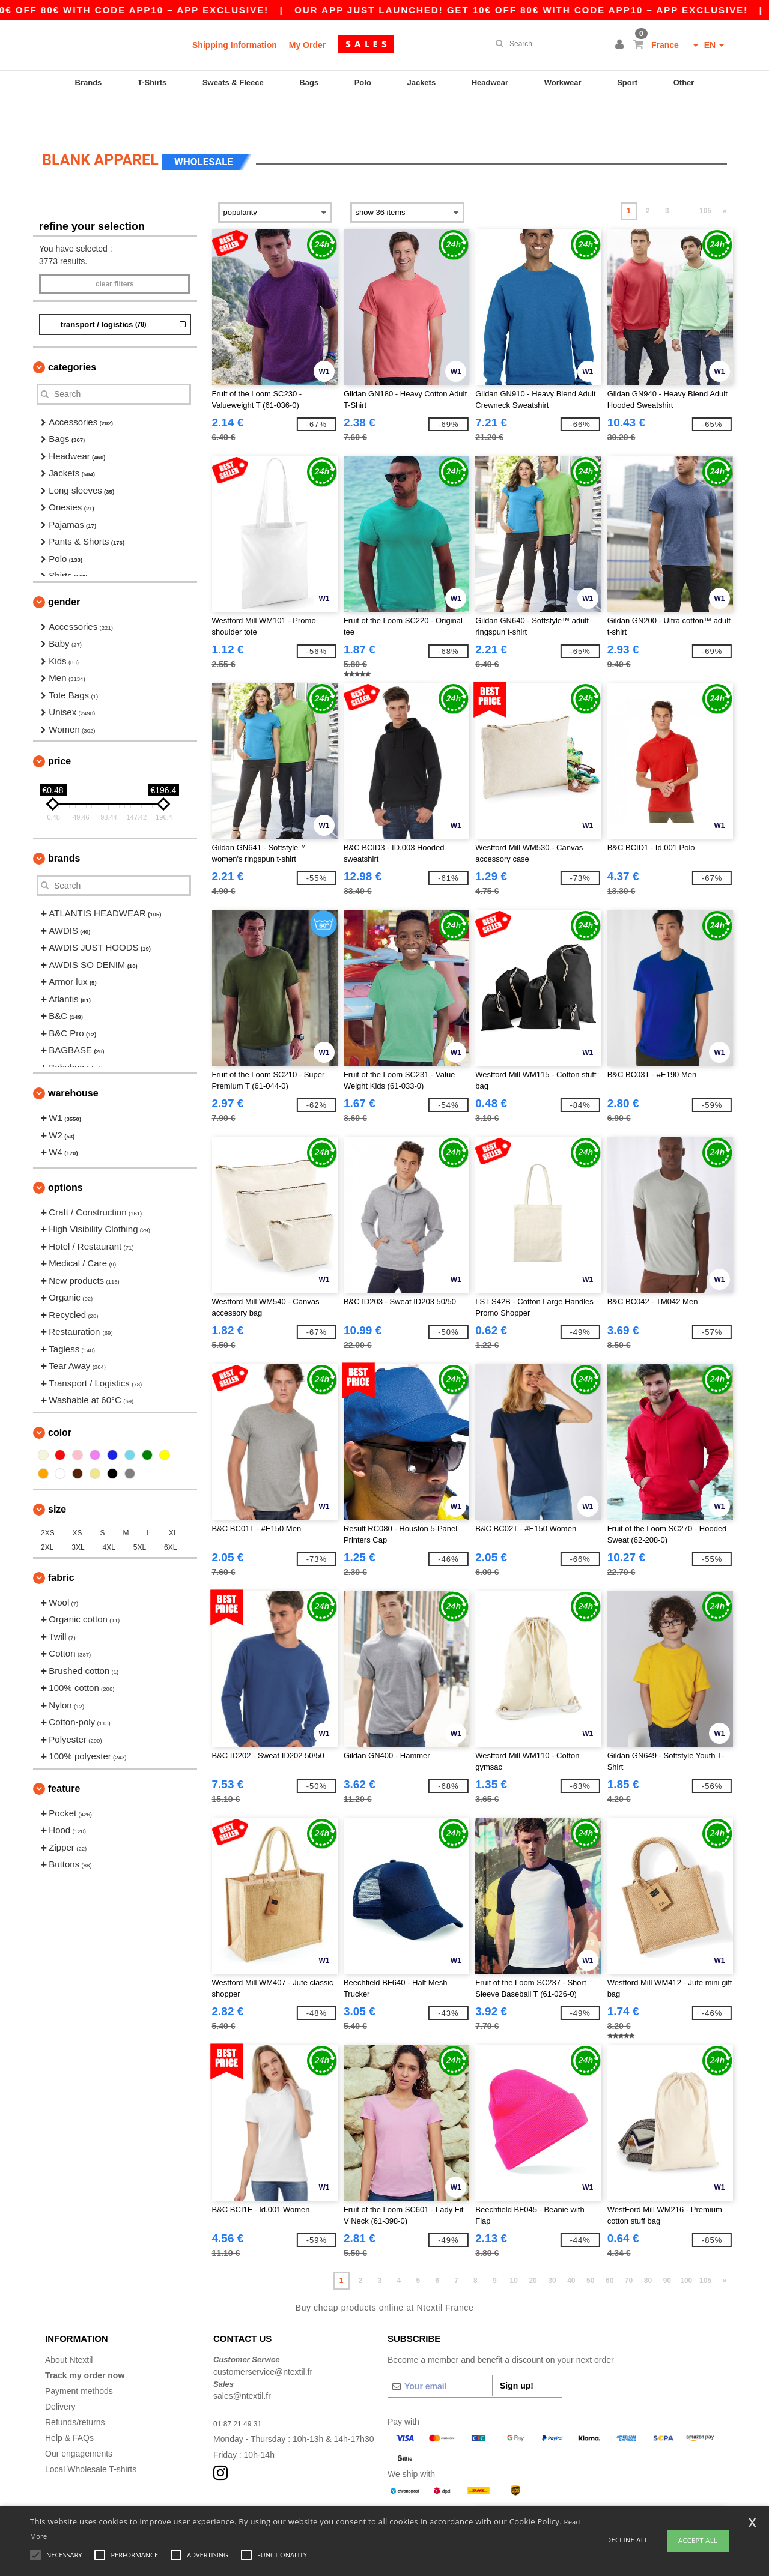 The height and width of the screenshot is (2576, 769). What do you see at coordinates (59, 1400) in the screenshot?
I see `Color [button]` at bounding box center [59, 1400].